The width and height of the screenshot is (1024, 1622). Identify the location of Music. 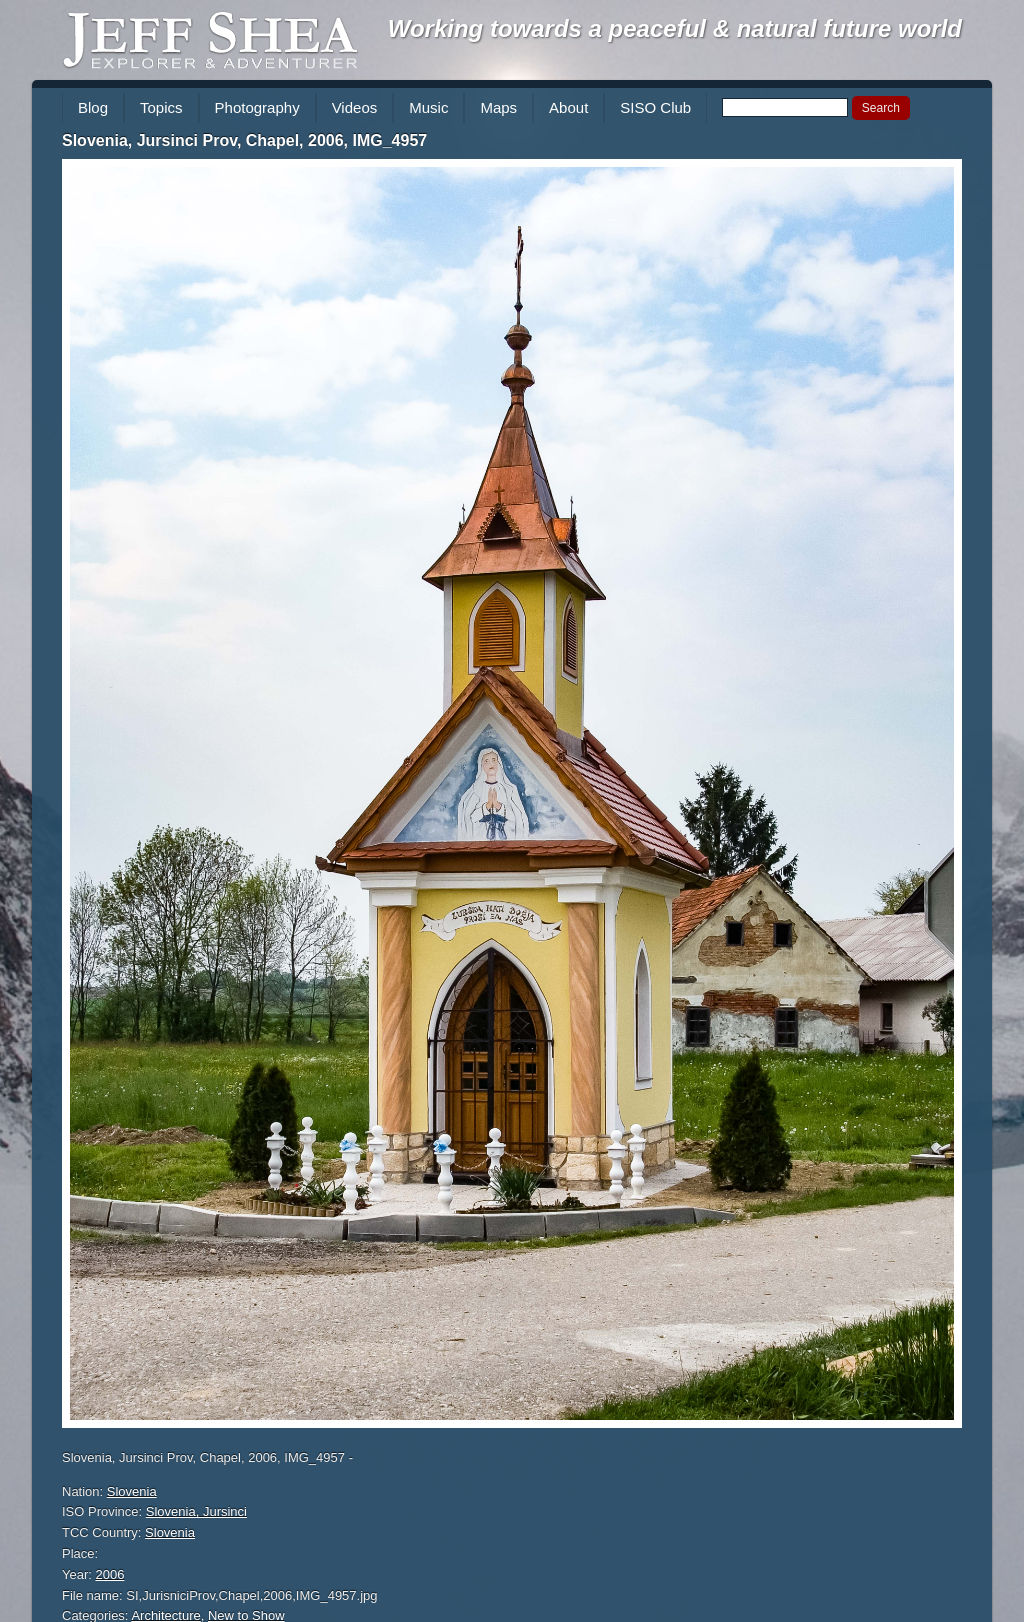
(428, 107).